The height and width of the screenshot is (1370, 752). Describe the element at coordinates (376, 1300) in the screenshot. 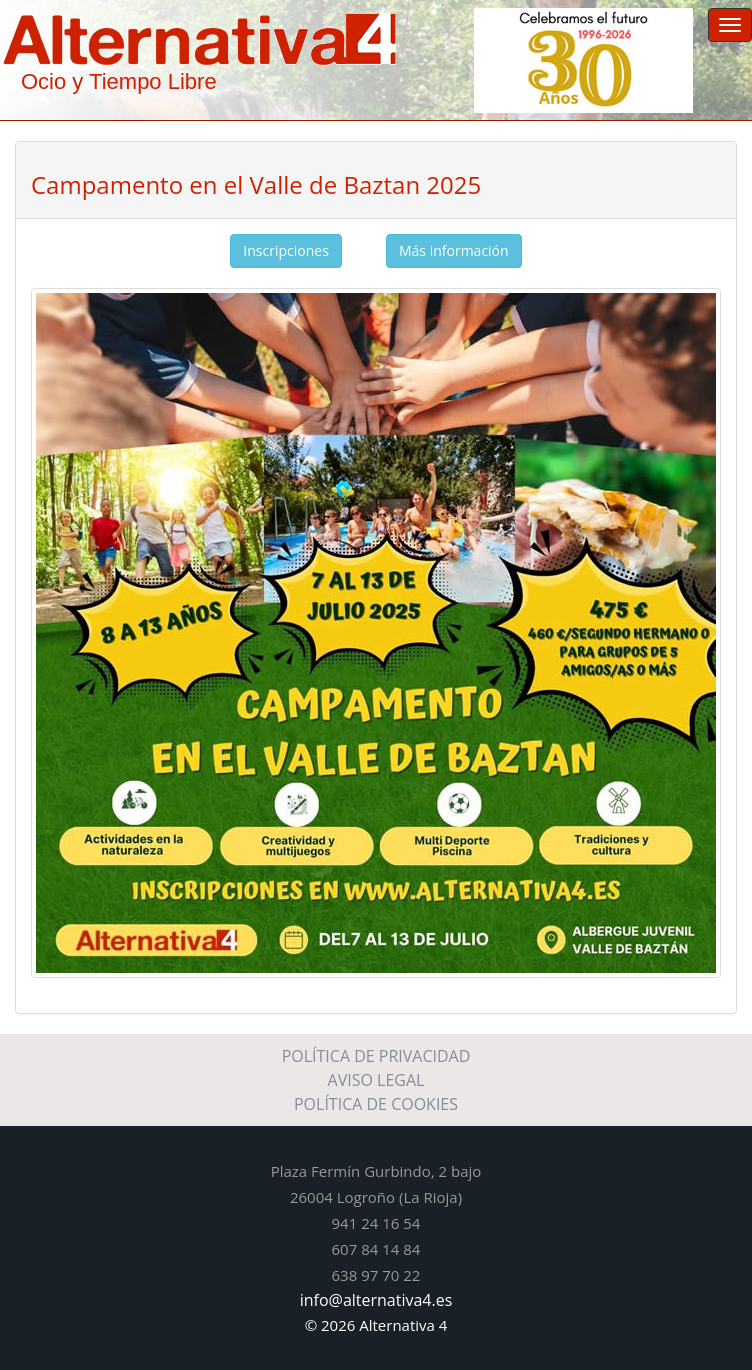

I see `info@alternativa4.es` at that location.